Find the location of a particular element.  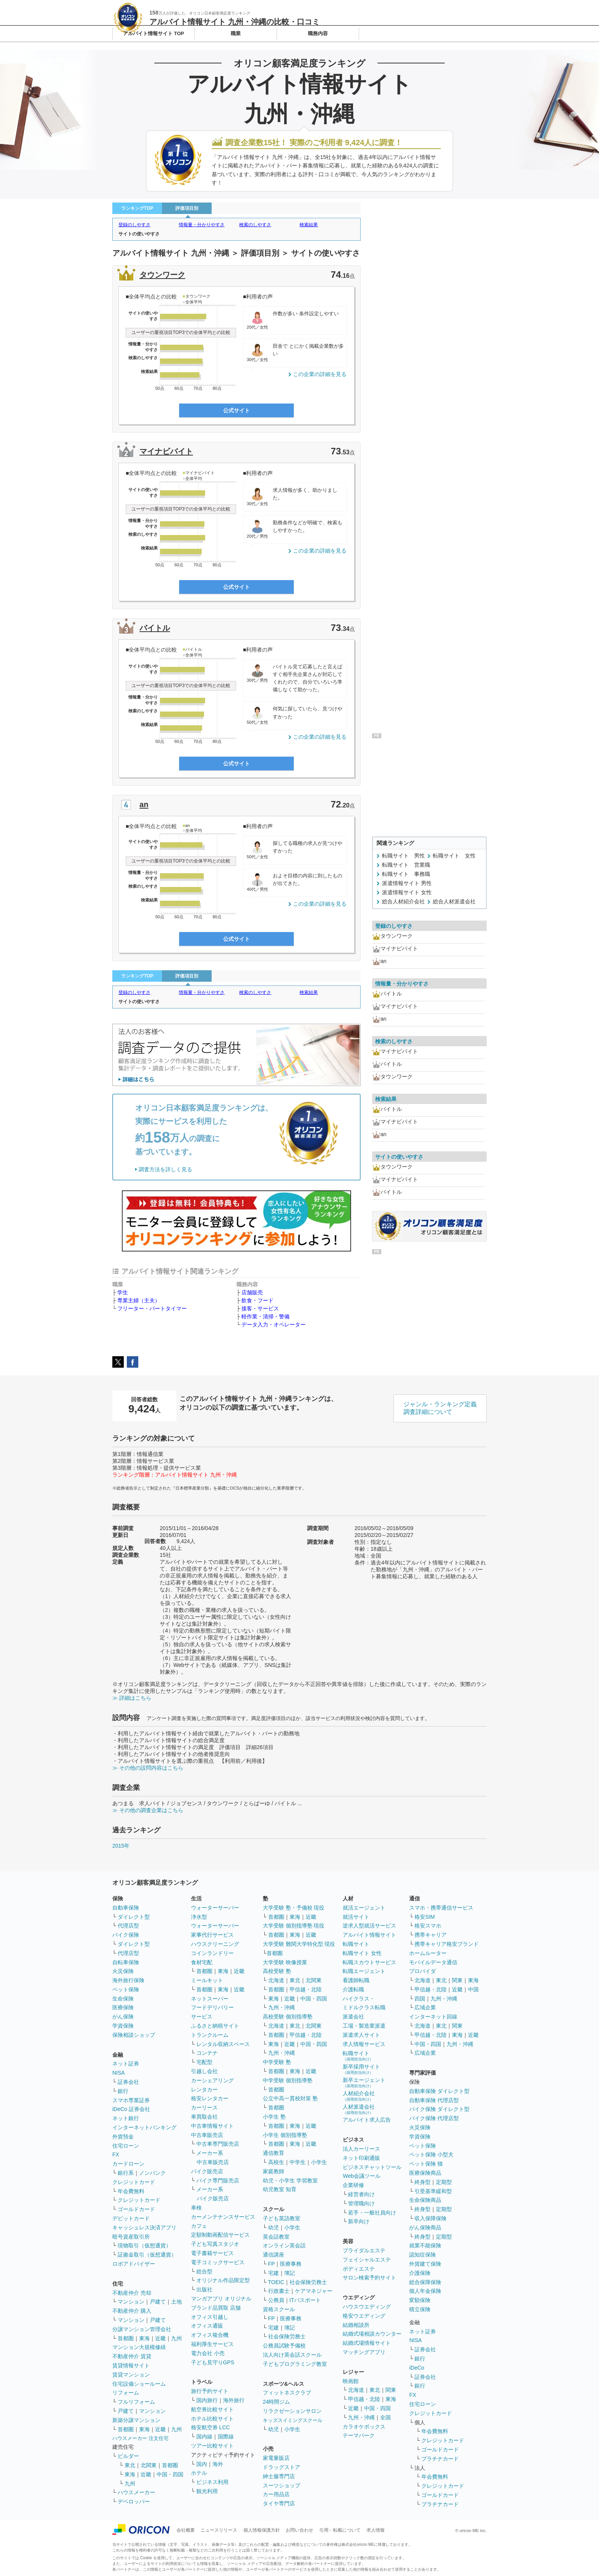

生命保険商品 is located at coordinates (425, 2200).